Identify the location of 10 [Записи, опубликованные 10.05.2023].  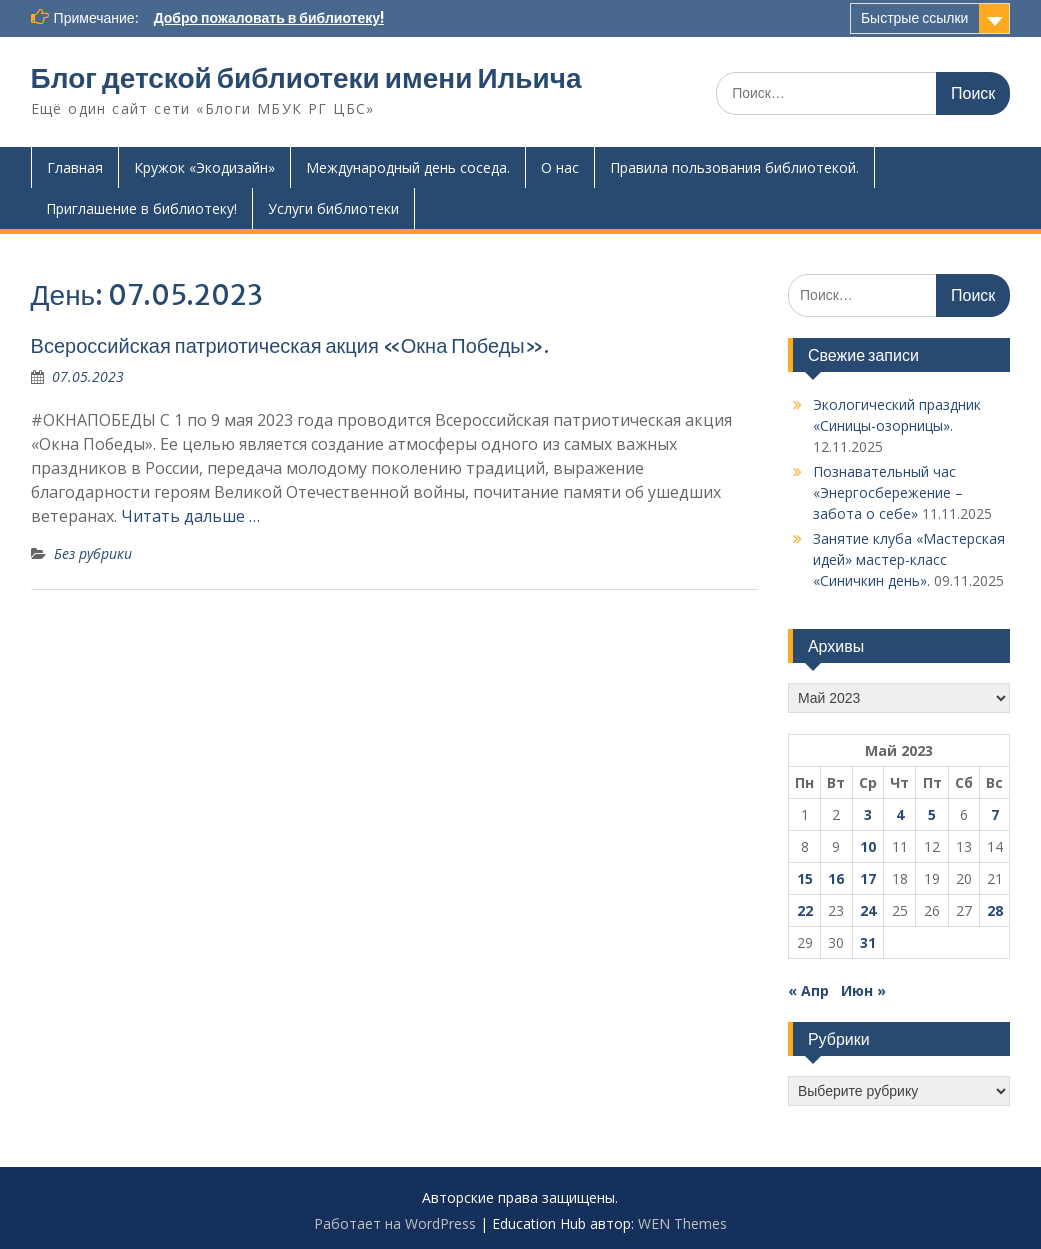
(868, 846).